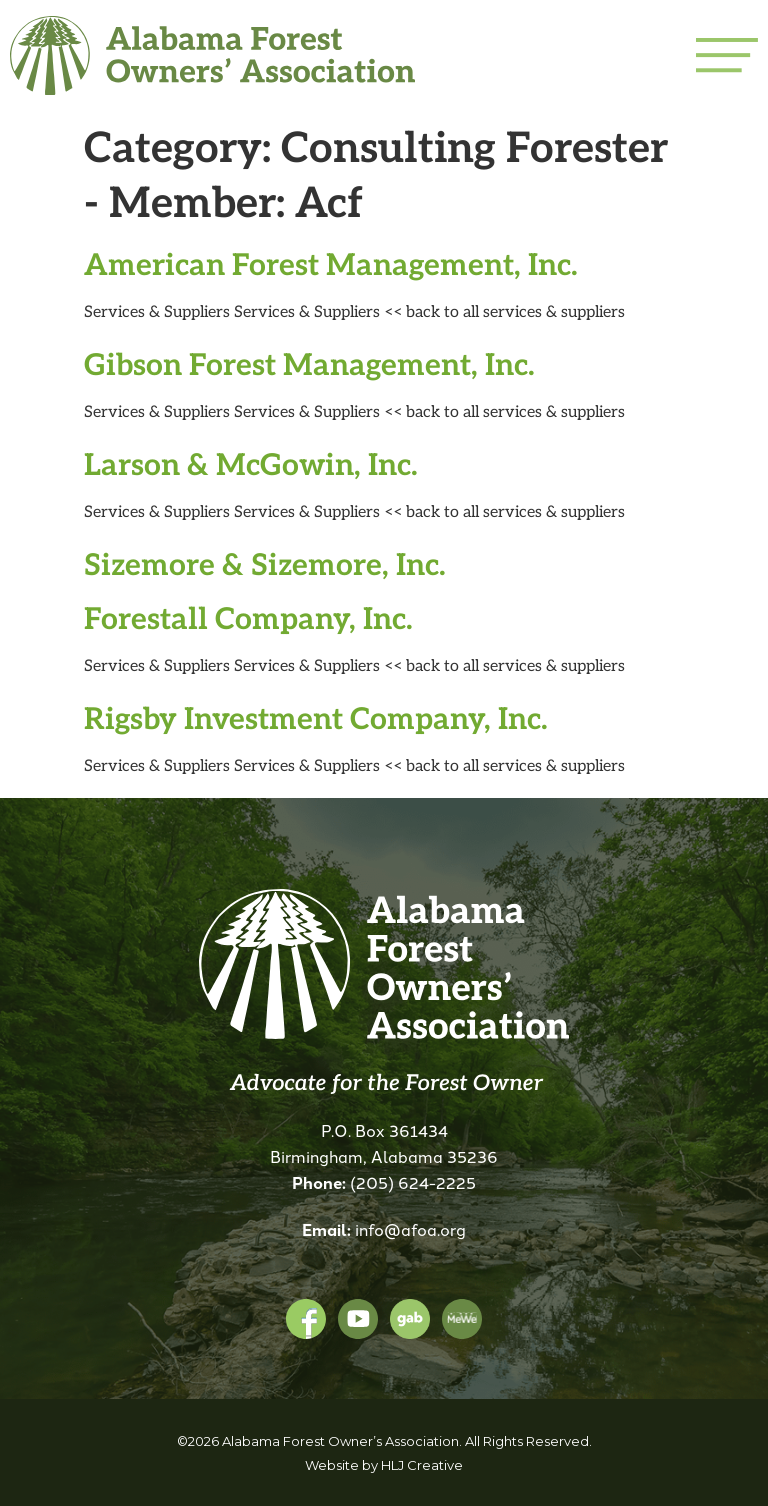 This screenshot has width=768, height=1506. Describe the element at coordinates (331, 263) in the screenshot. I see `American Forest Management, Inc.` at that location.